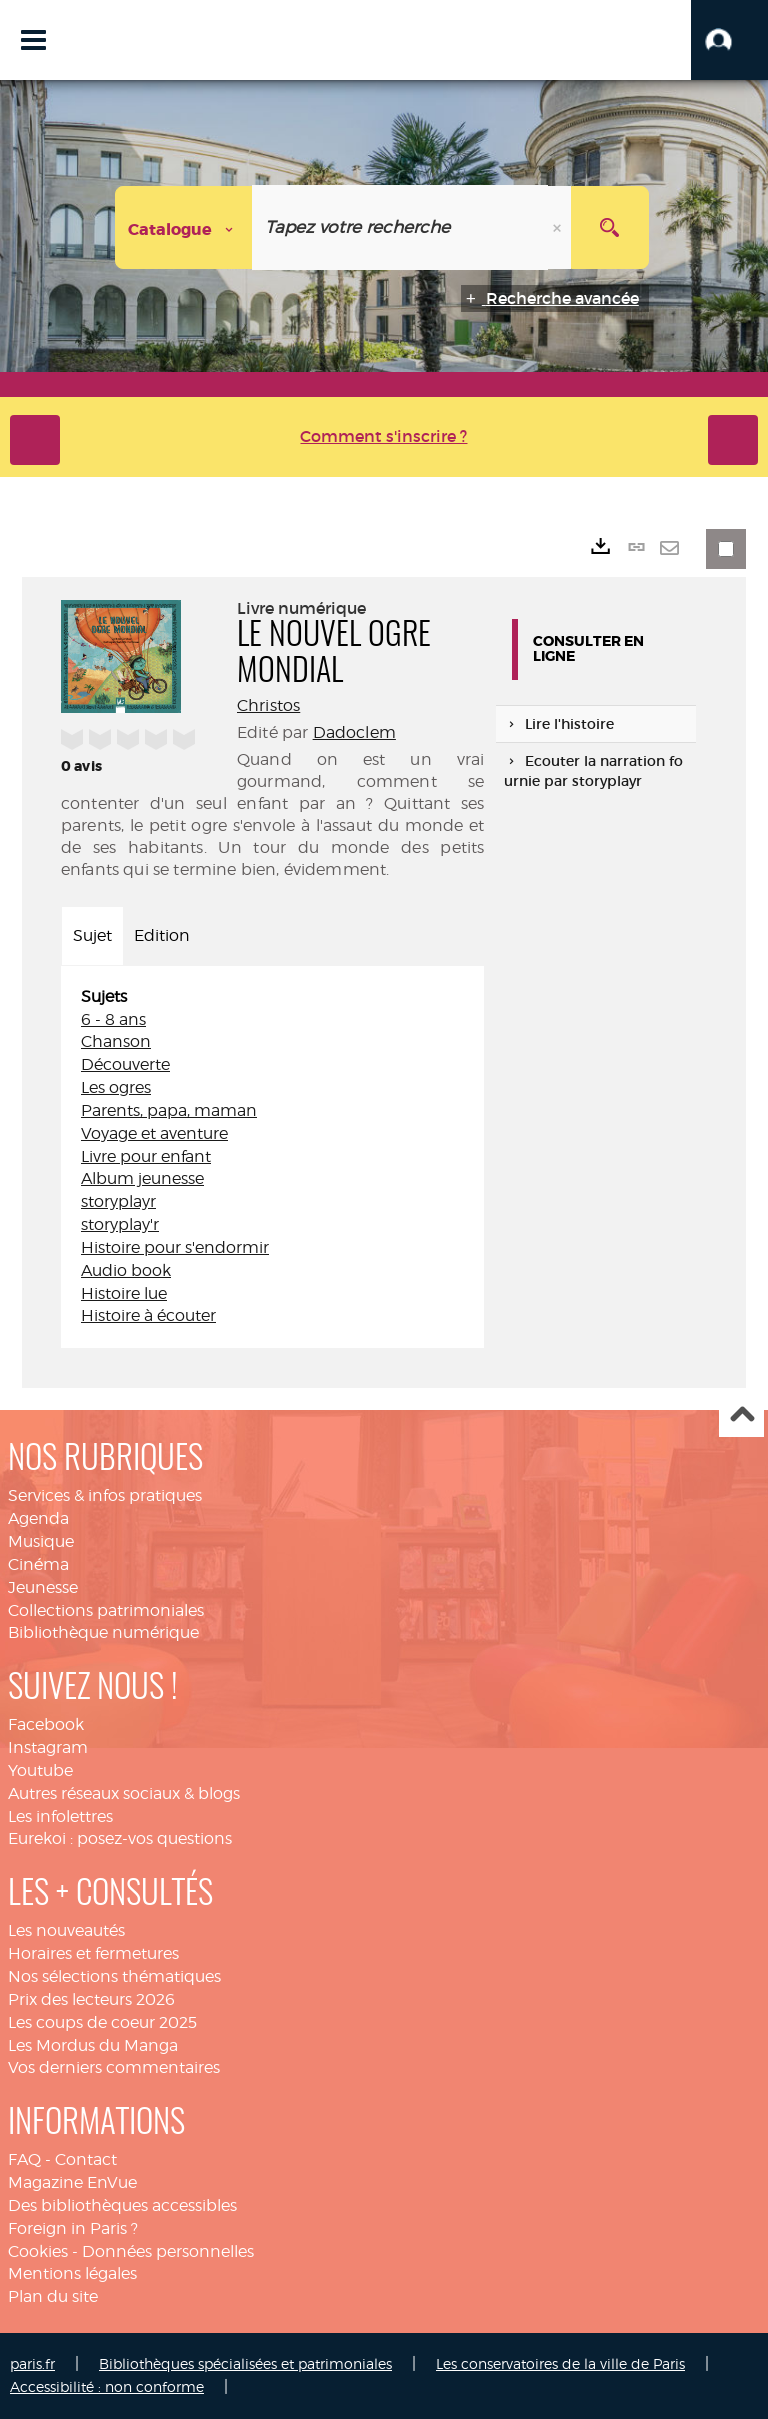 This screenshot has width=768, height=2419. I want to click on Jeunesse, so click(43, 1587).